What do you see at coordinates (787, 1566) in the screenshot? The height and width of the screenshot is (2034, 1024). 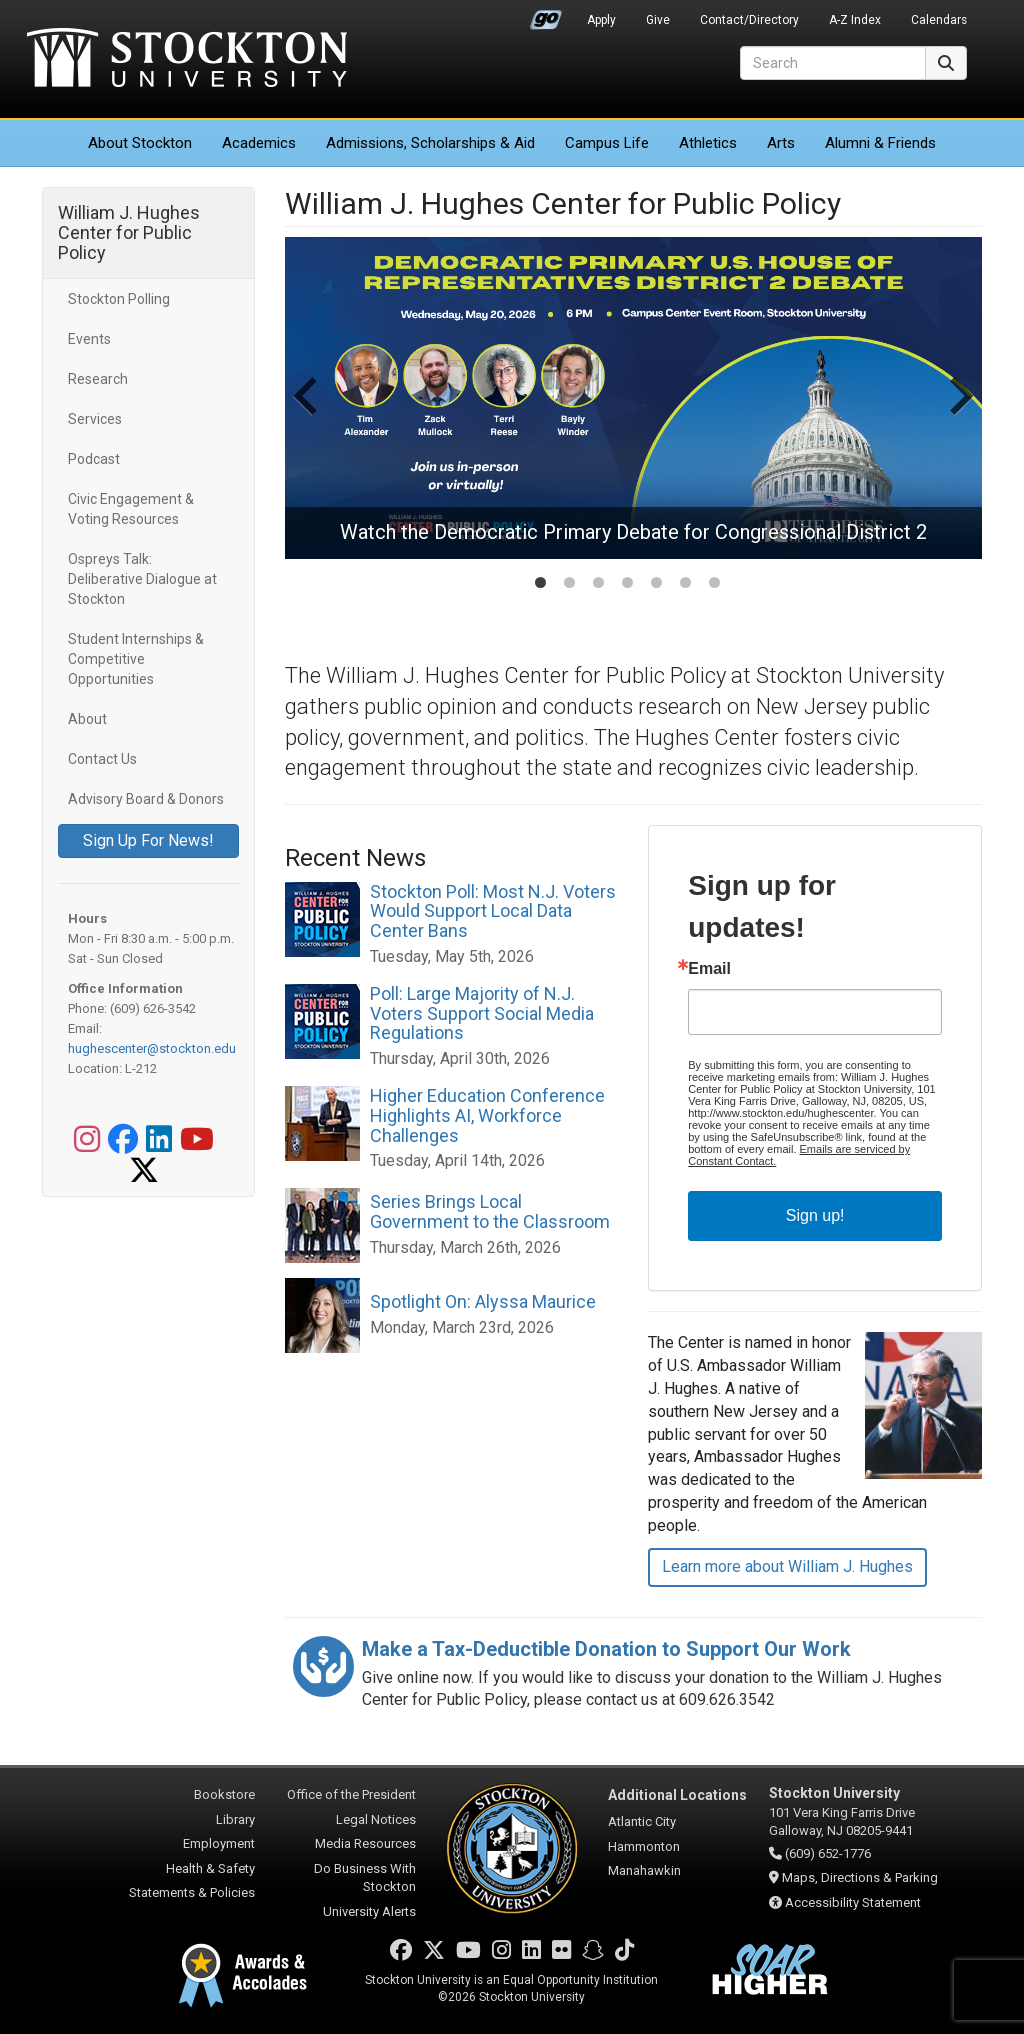 I see `Learn more about William J. Hughes` at bounding box center [787, 1566].